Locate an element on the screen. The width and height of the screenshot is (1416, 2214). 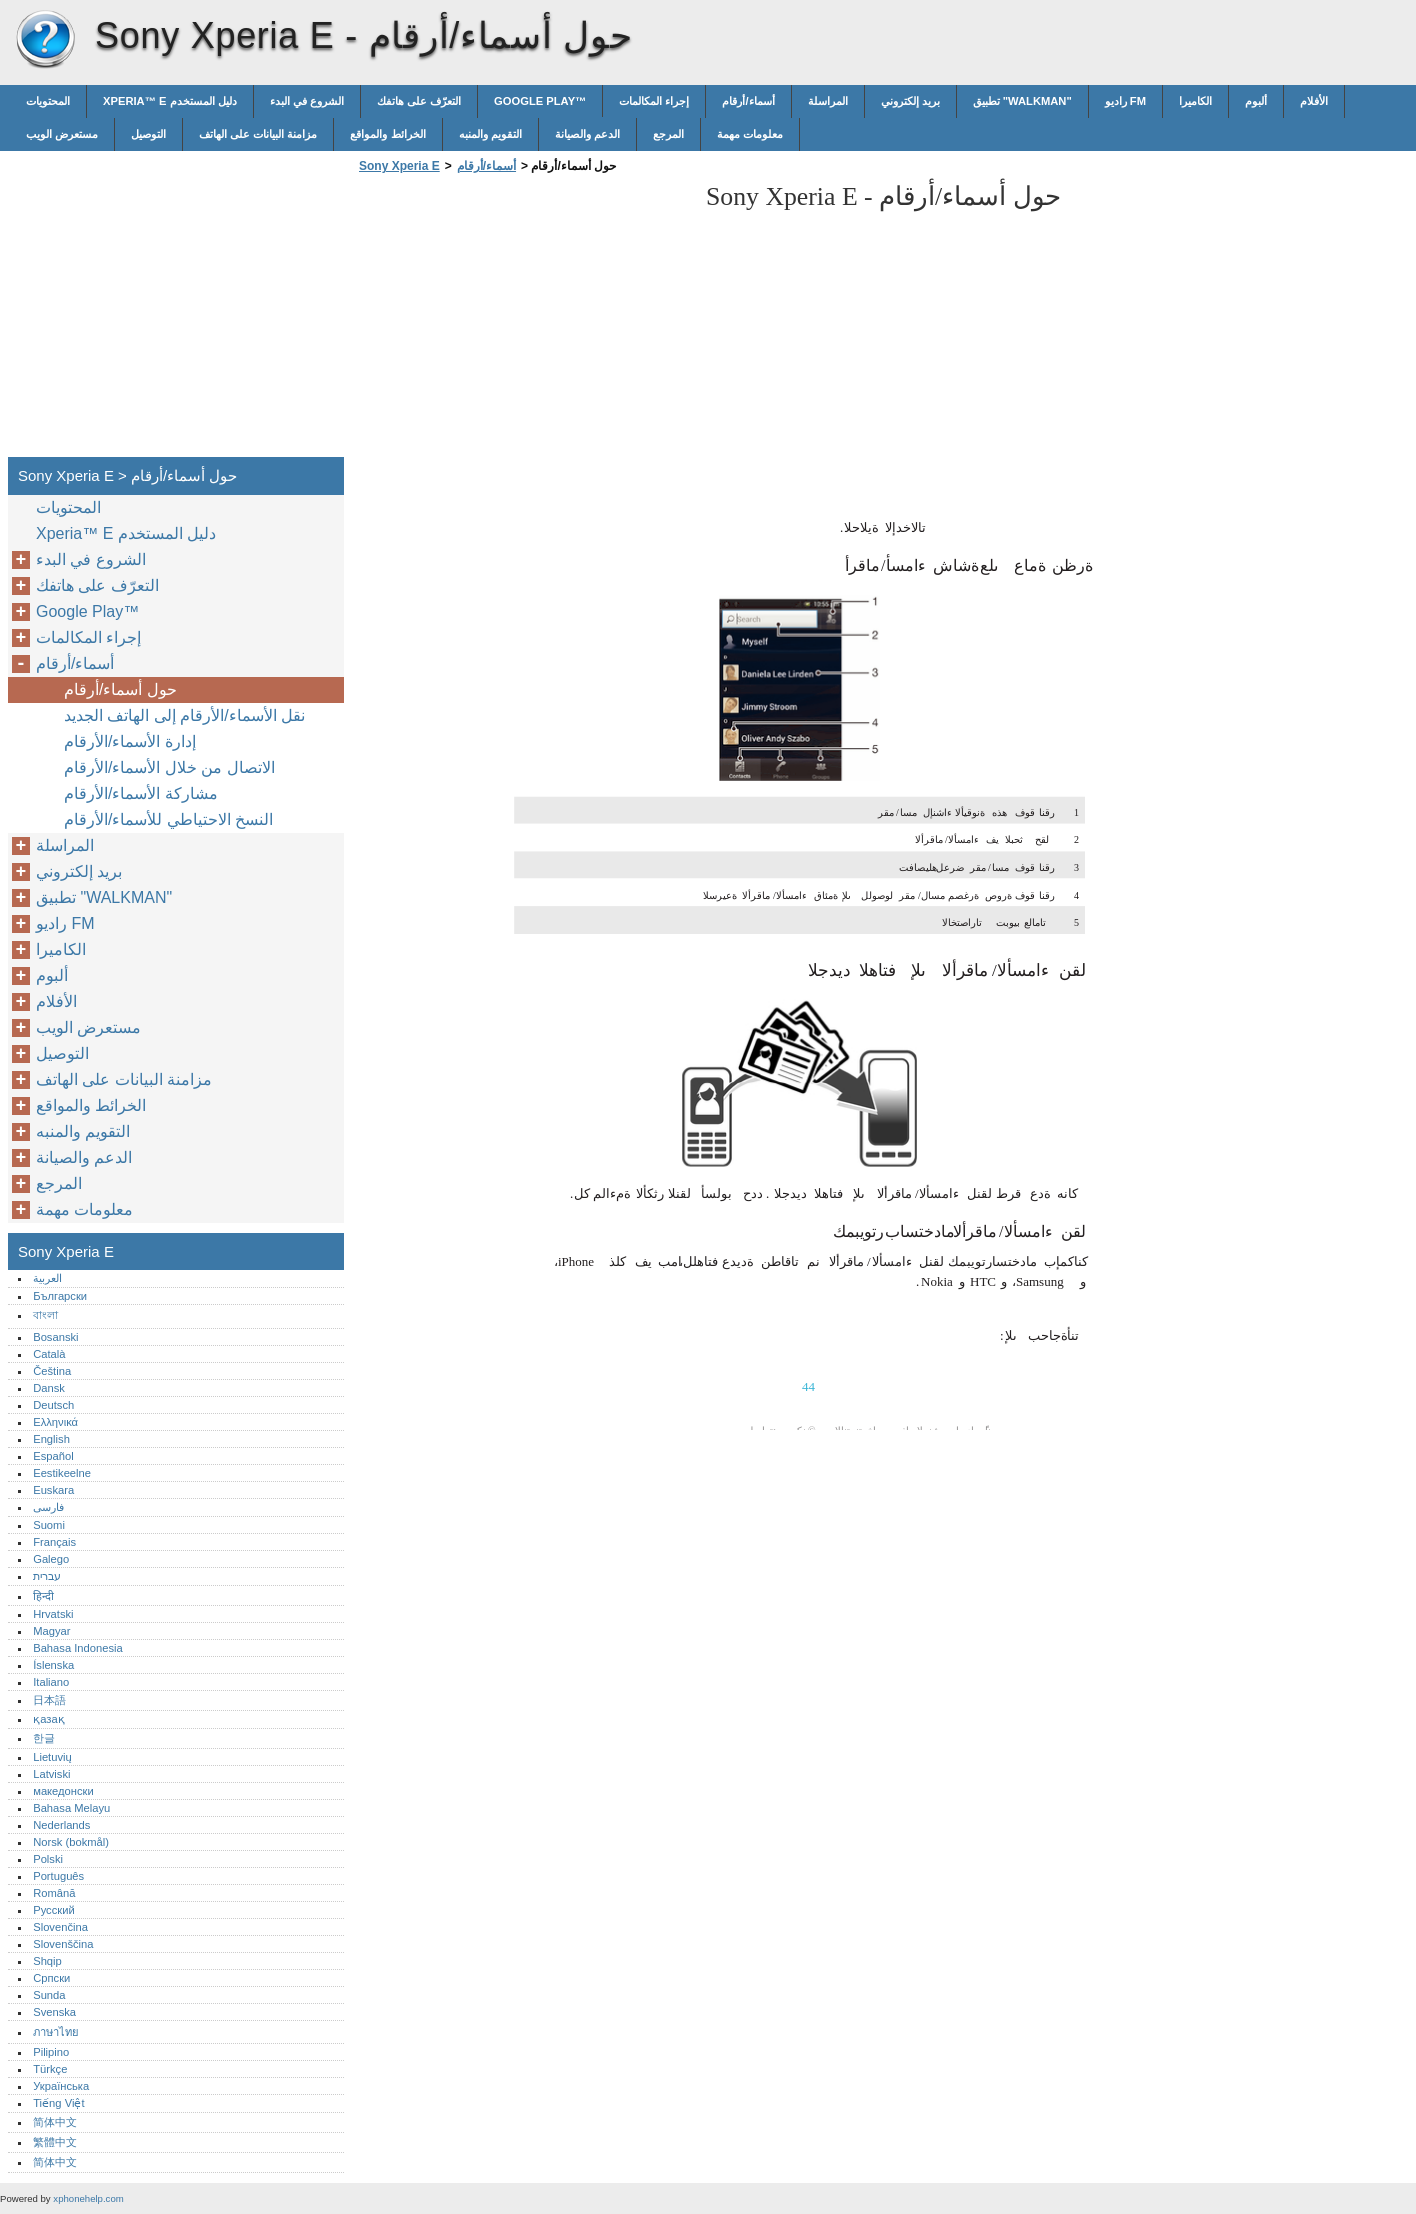
বাংলা is located at coordinates (45, 1315).